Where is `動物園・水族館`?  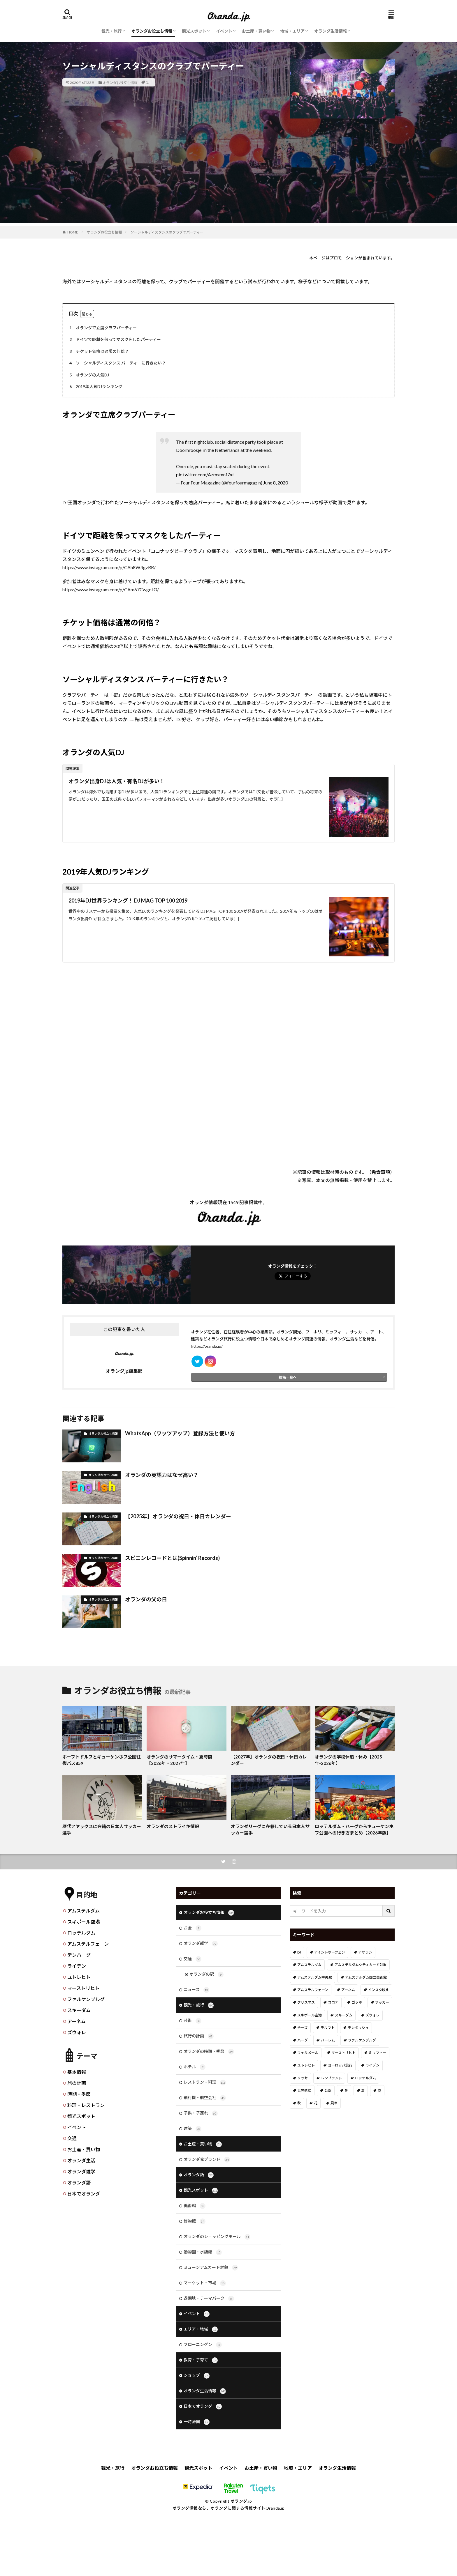 動物園・水族館 is located at coordinates (203, 2252).